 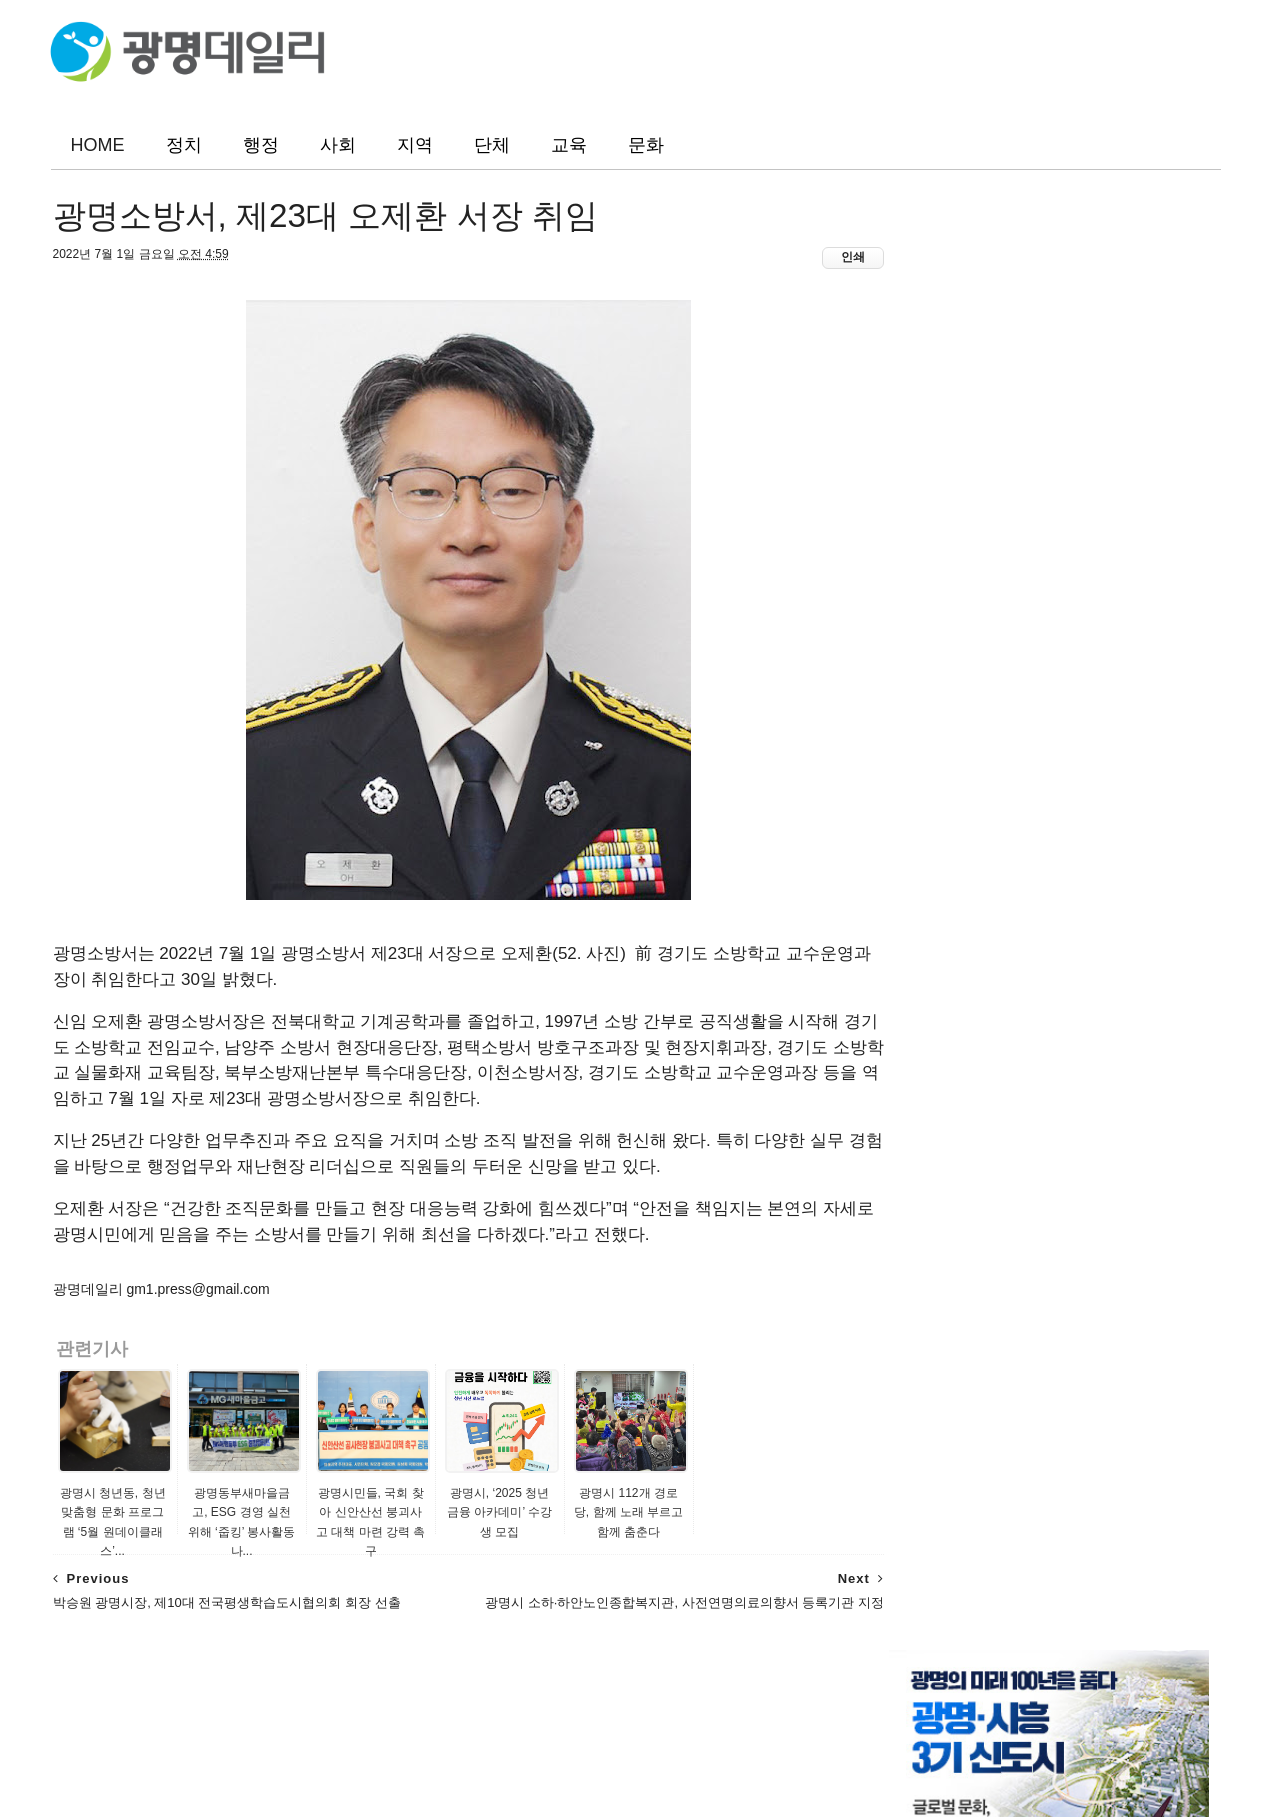 I want to click on 뉴스리얼, so click(x=909, y=904).